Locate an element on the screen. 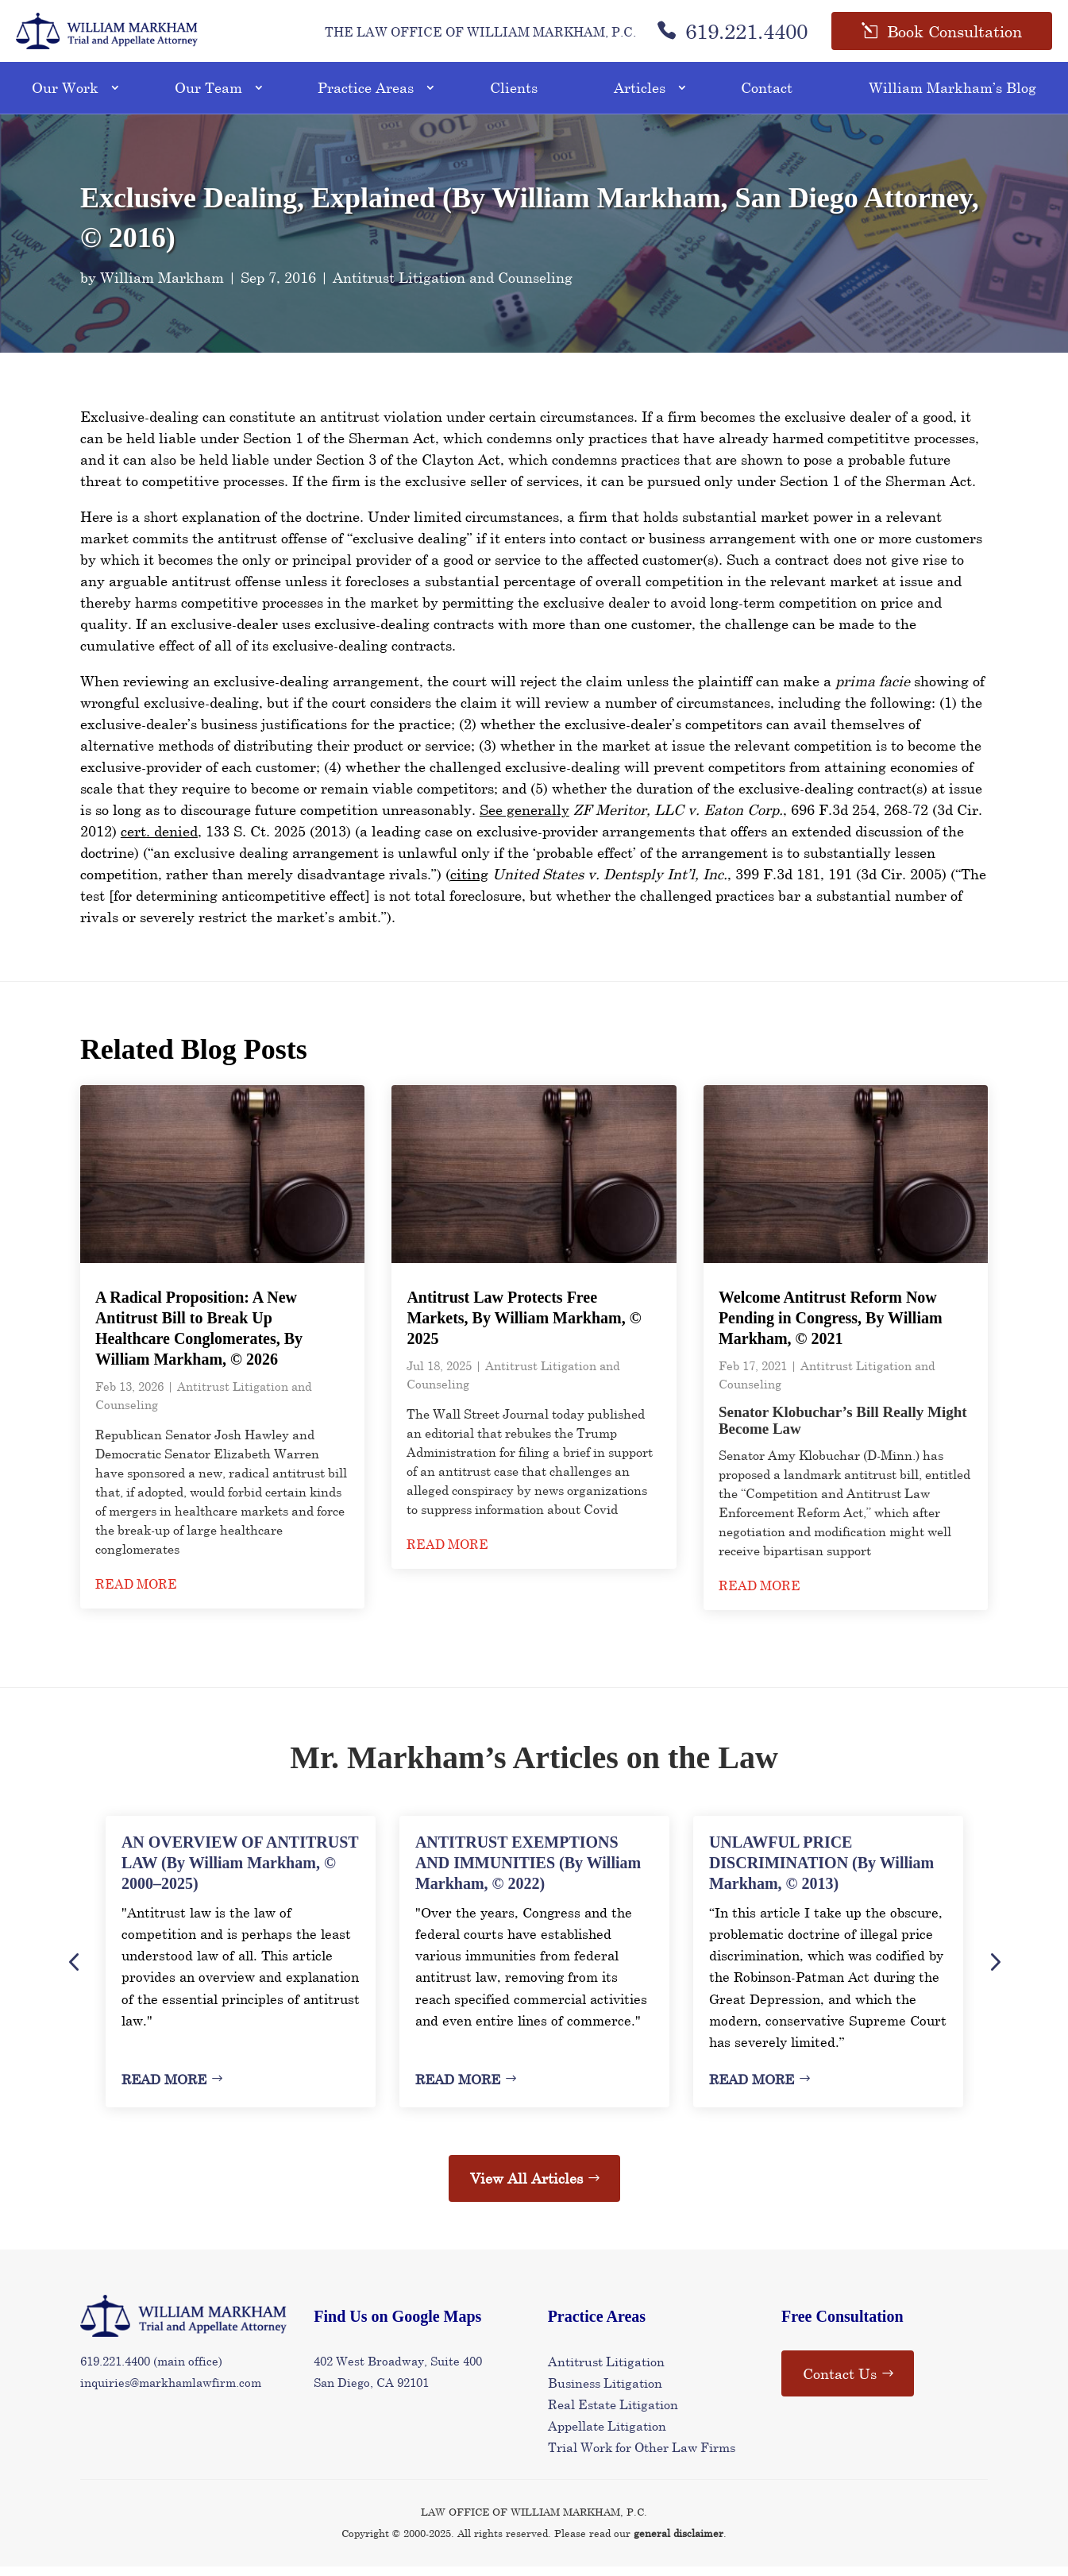 The width and height of the screenshot is (1068, 2576). Read More is located at coordinates (163, 2089).